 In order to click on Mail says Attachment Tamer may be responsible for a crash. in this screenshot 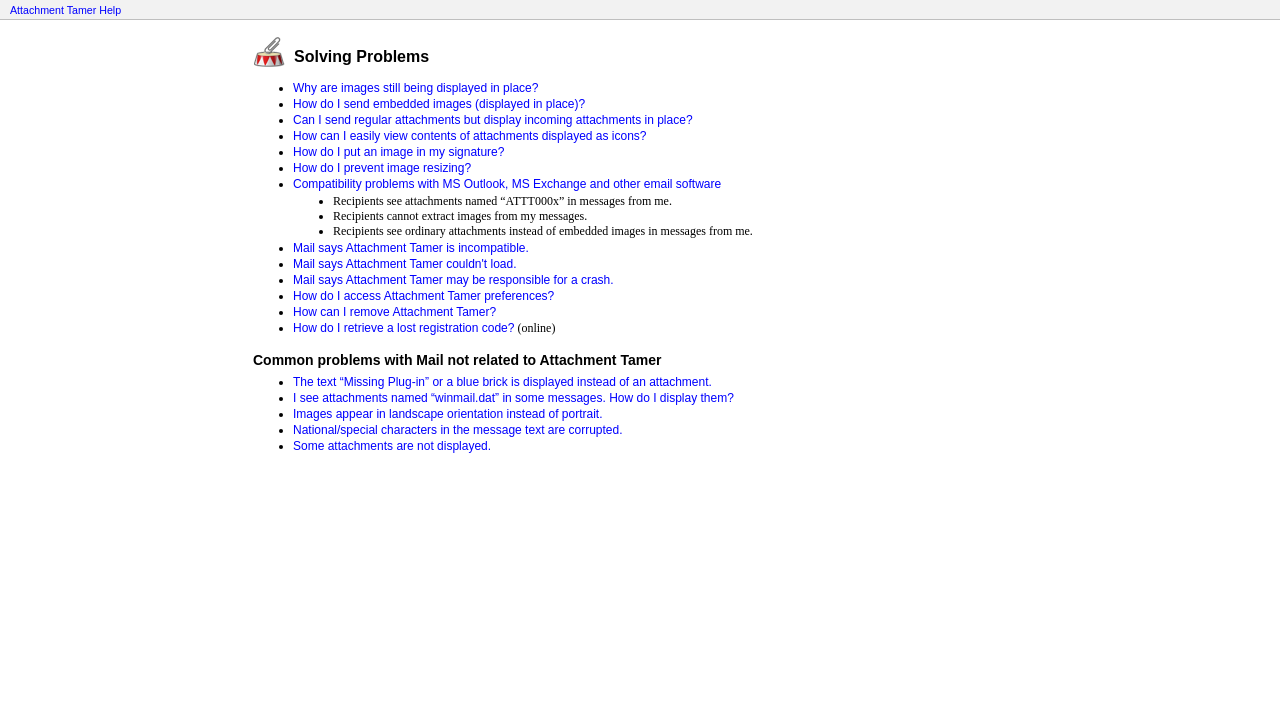, I will do `click(453, 280)`.